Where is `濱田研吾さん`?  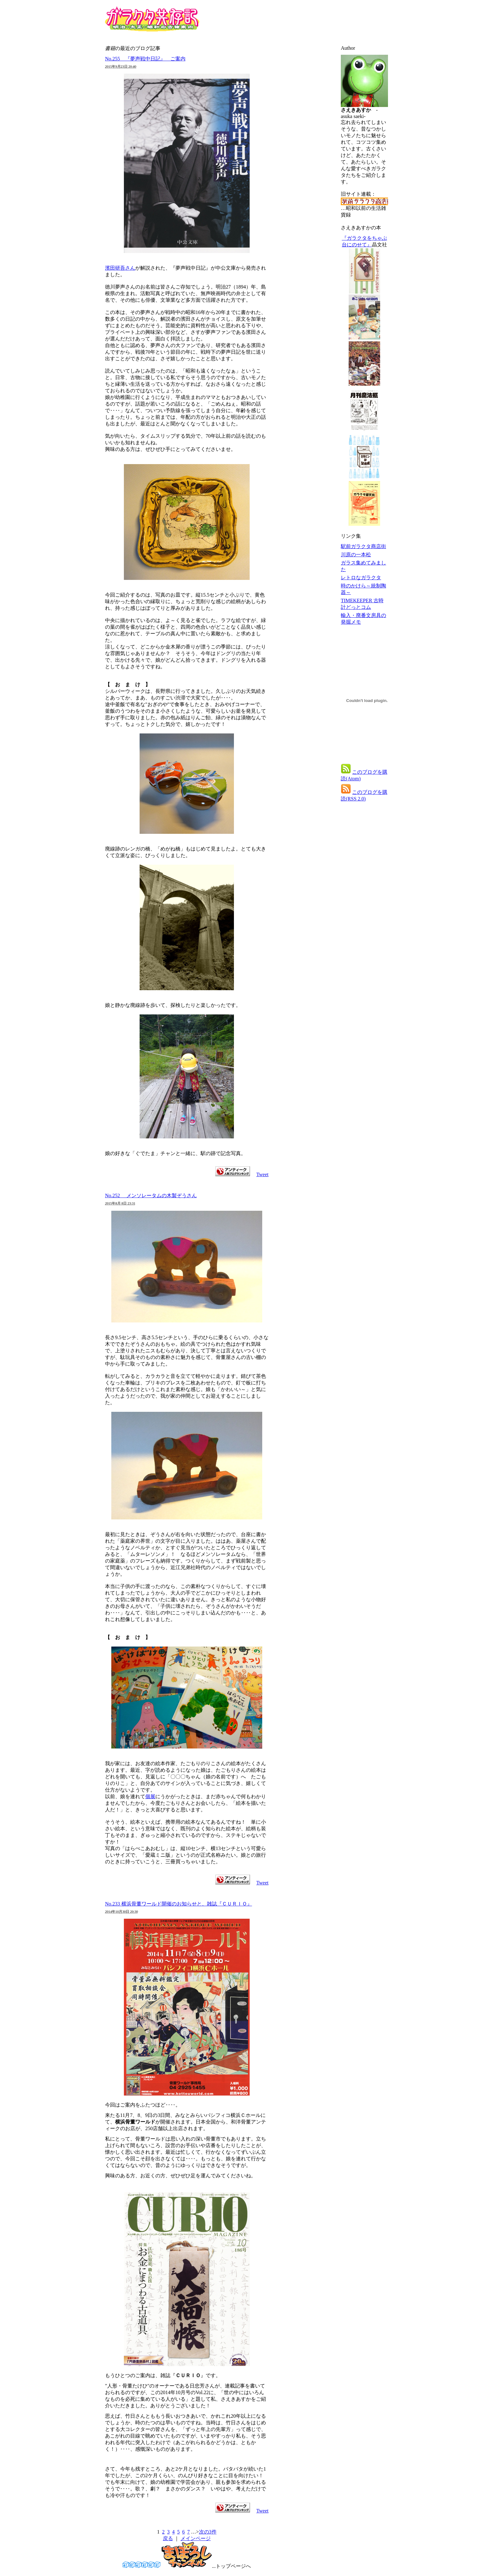 濱田研吾さん is located at coordinates (120, 268).